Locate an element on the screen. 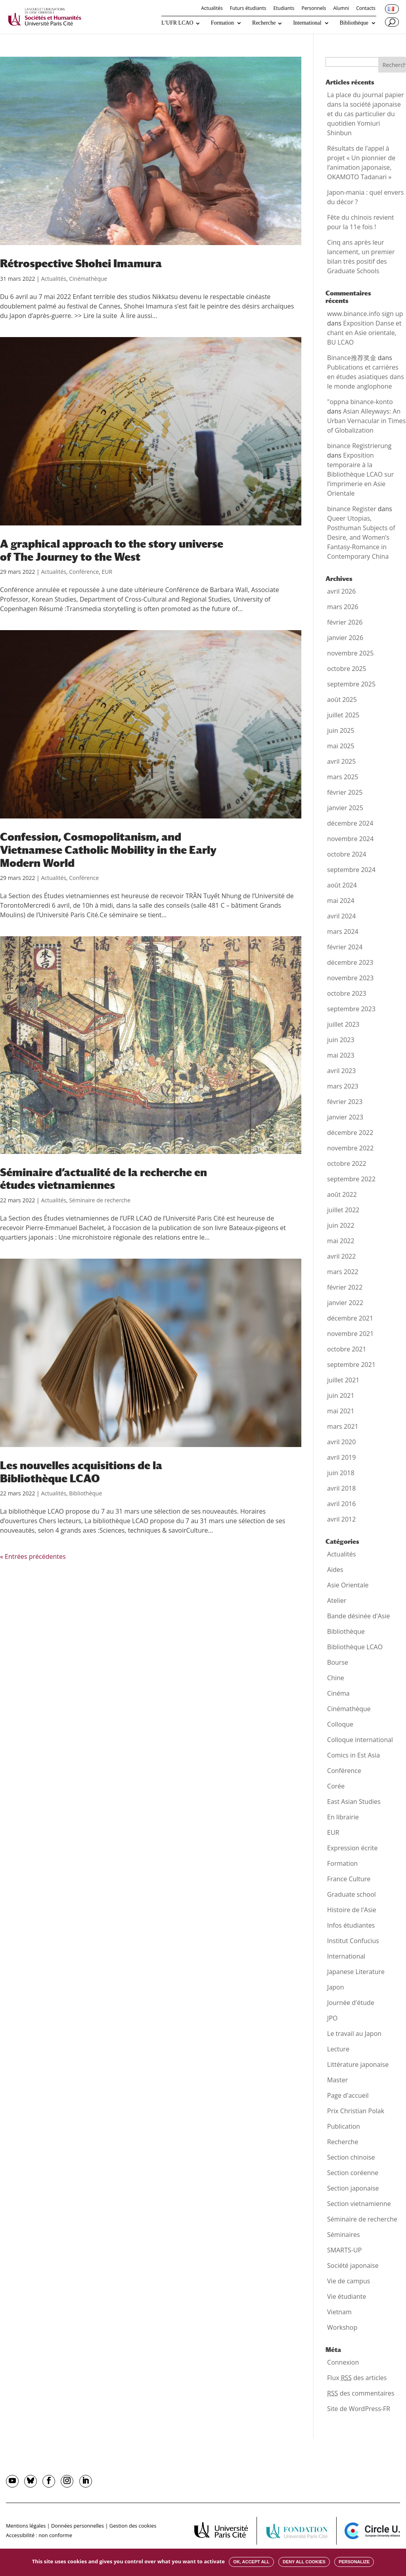 This screenshot has height=2576, width=406. Cinéma is located at coordinates (338, 1693).